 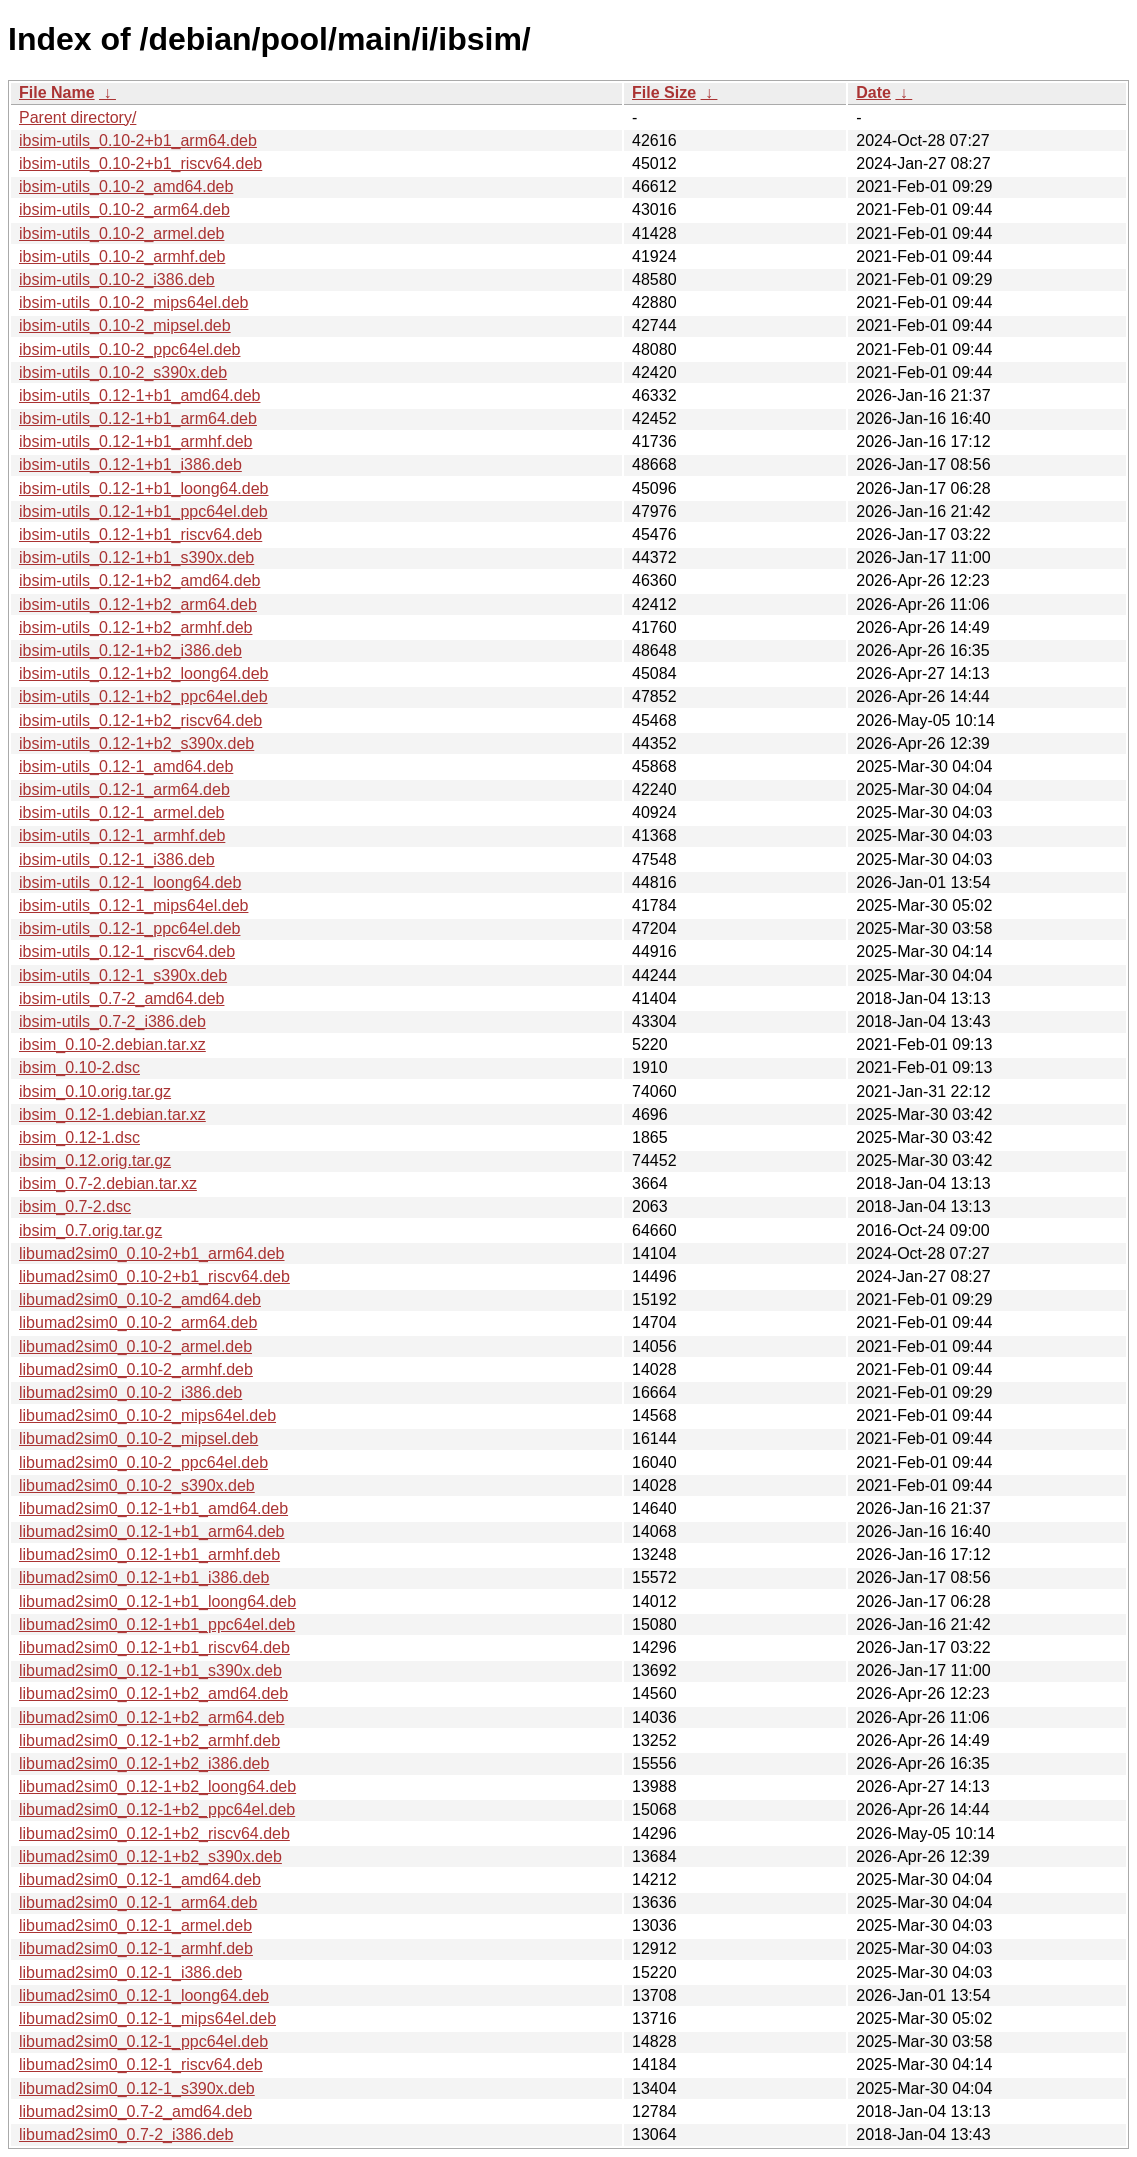 What do you see at coordinates (133, 905) in the screenshot?
I see `ibsim-utils_0.12-1_mips64el.deb` at bounding box center [133, 905].